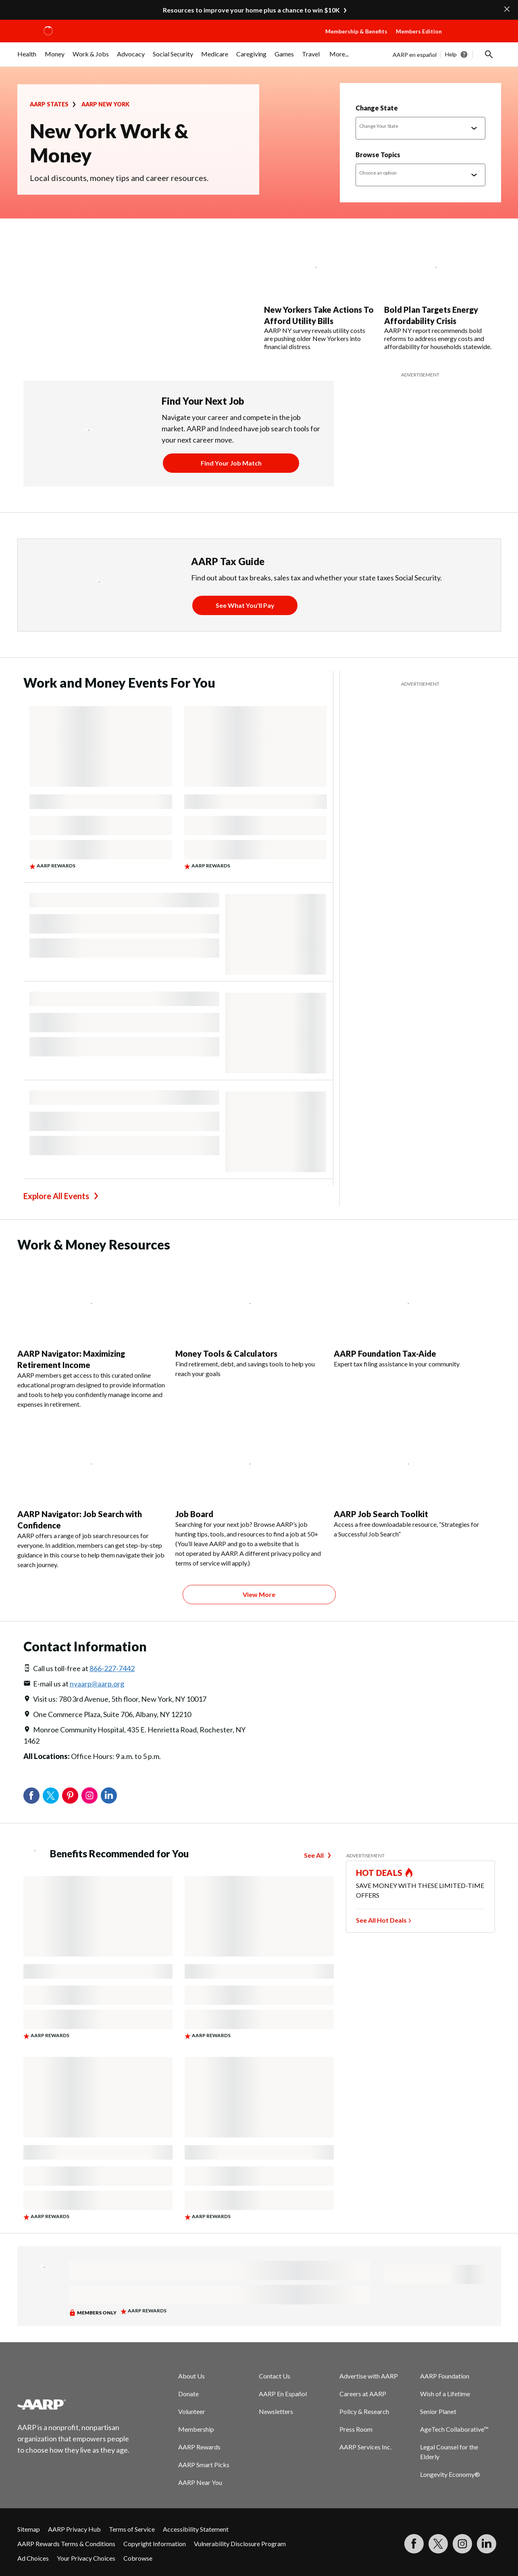 The height and width of the screenshot is (2576, 518). I want to click on [Money Tools & Calculators], so click(249, 1317).